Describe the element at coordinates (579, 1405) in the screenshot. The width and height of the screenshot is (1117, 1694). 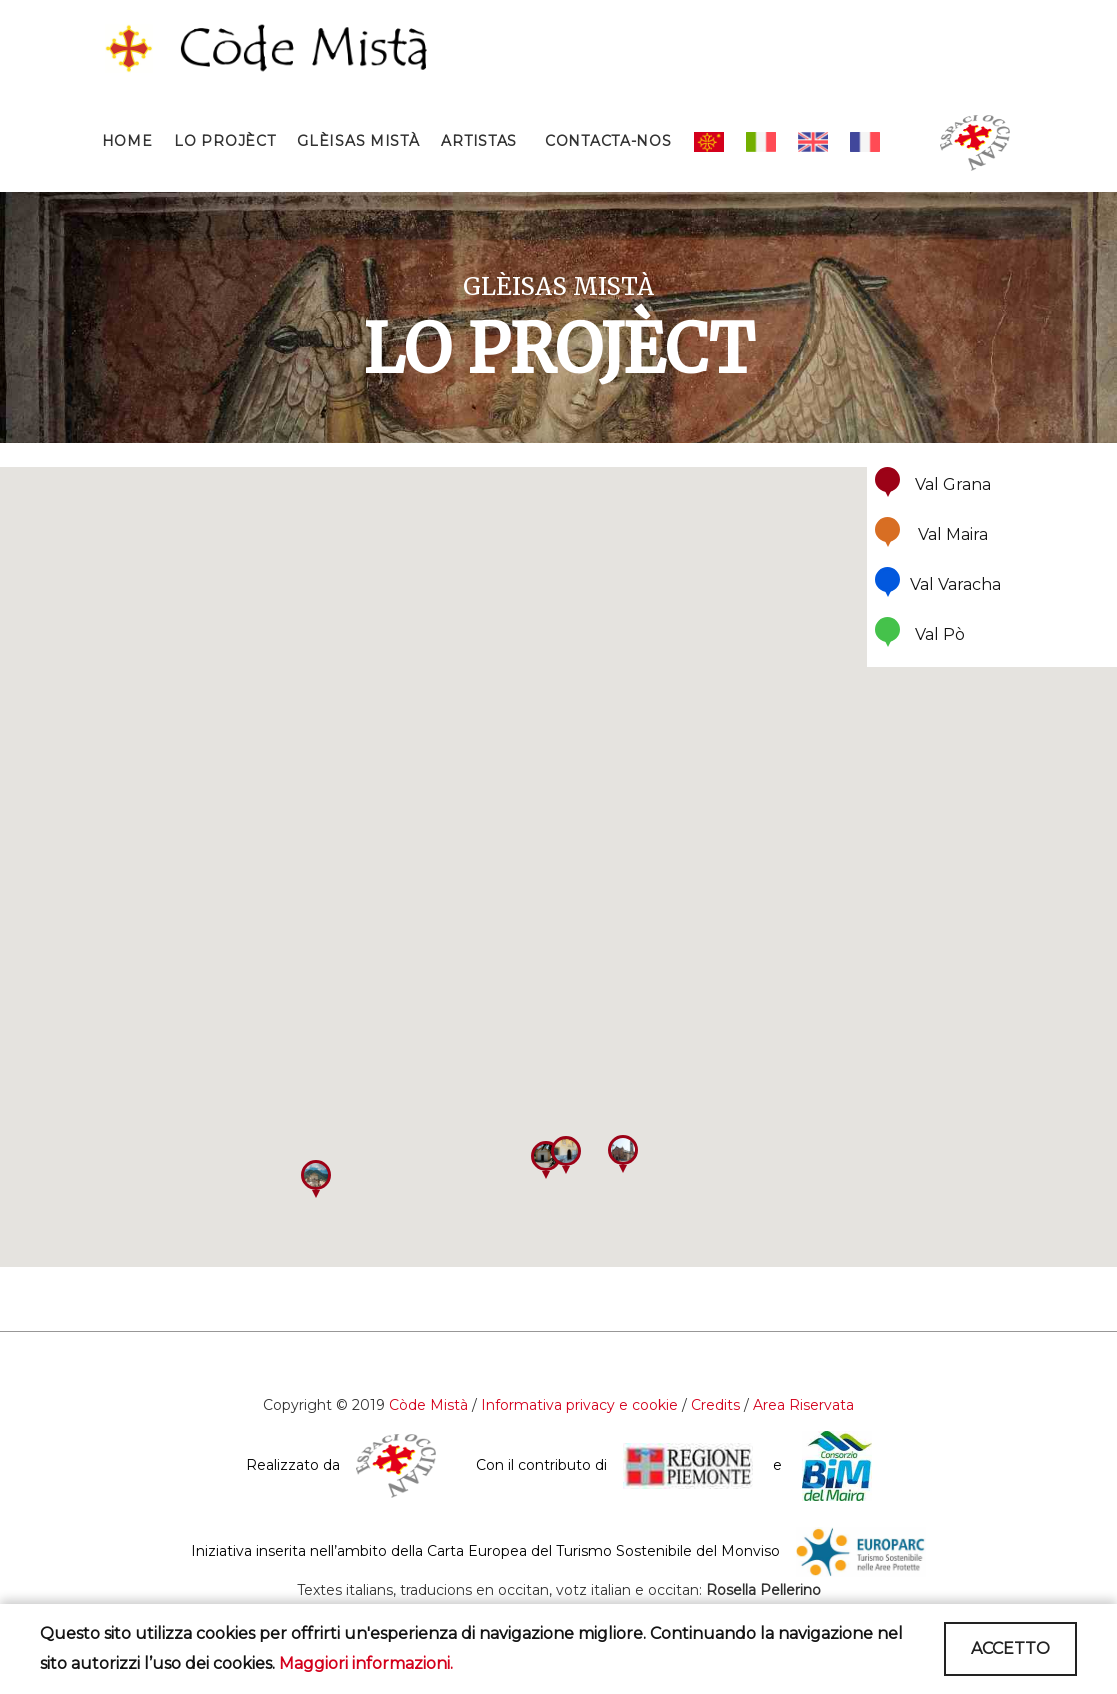
I see `Informativa privacy e cookie` at that location.